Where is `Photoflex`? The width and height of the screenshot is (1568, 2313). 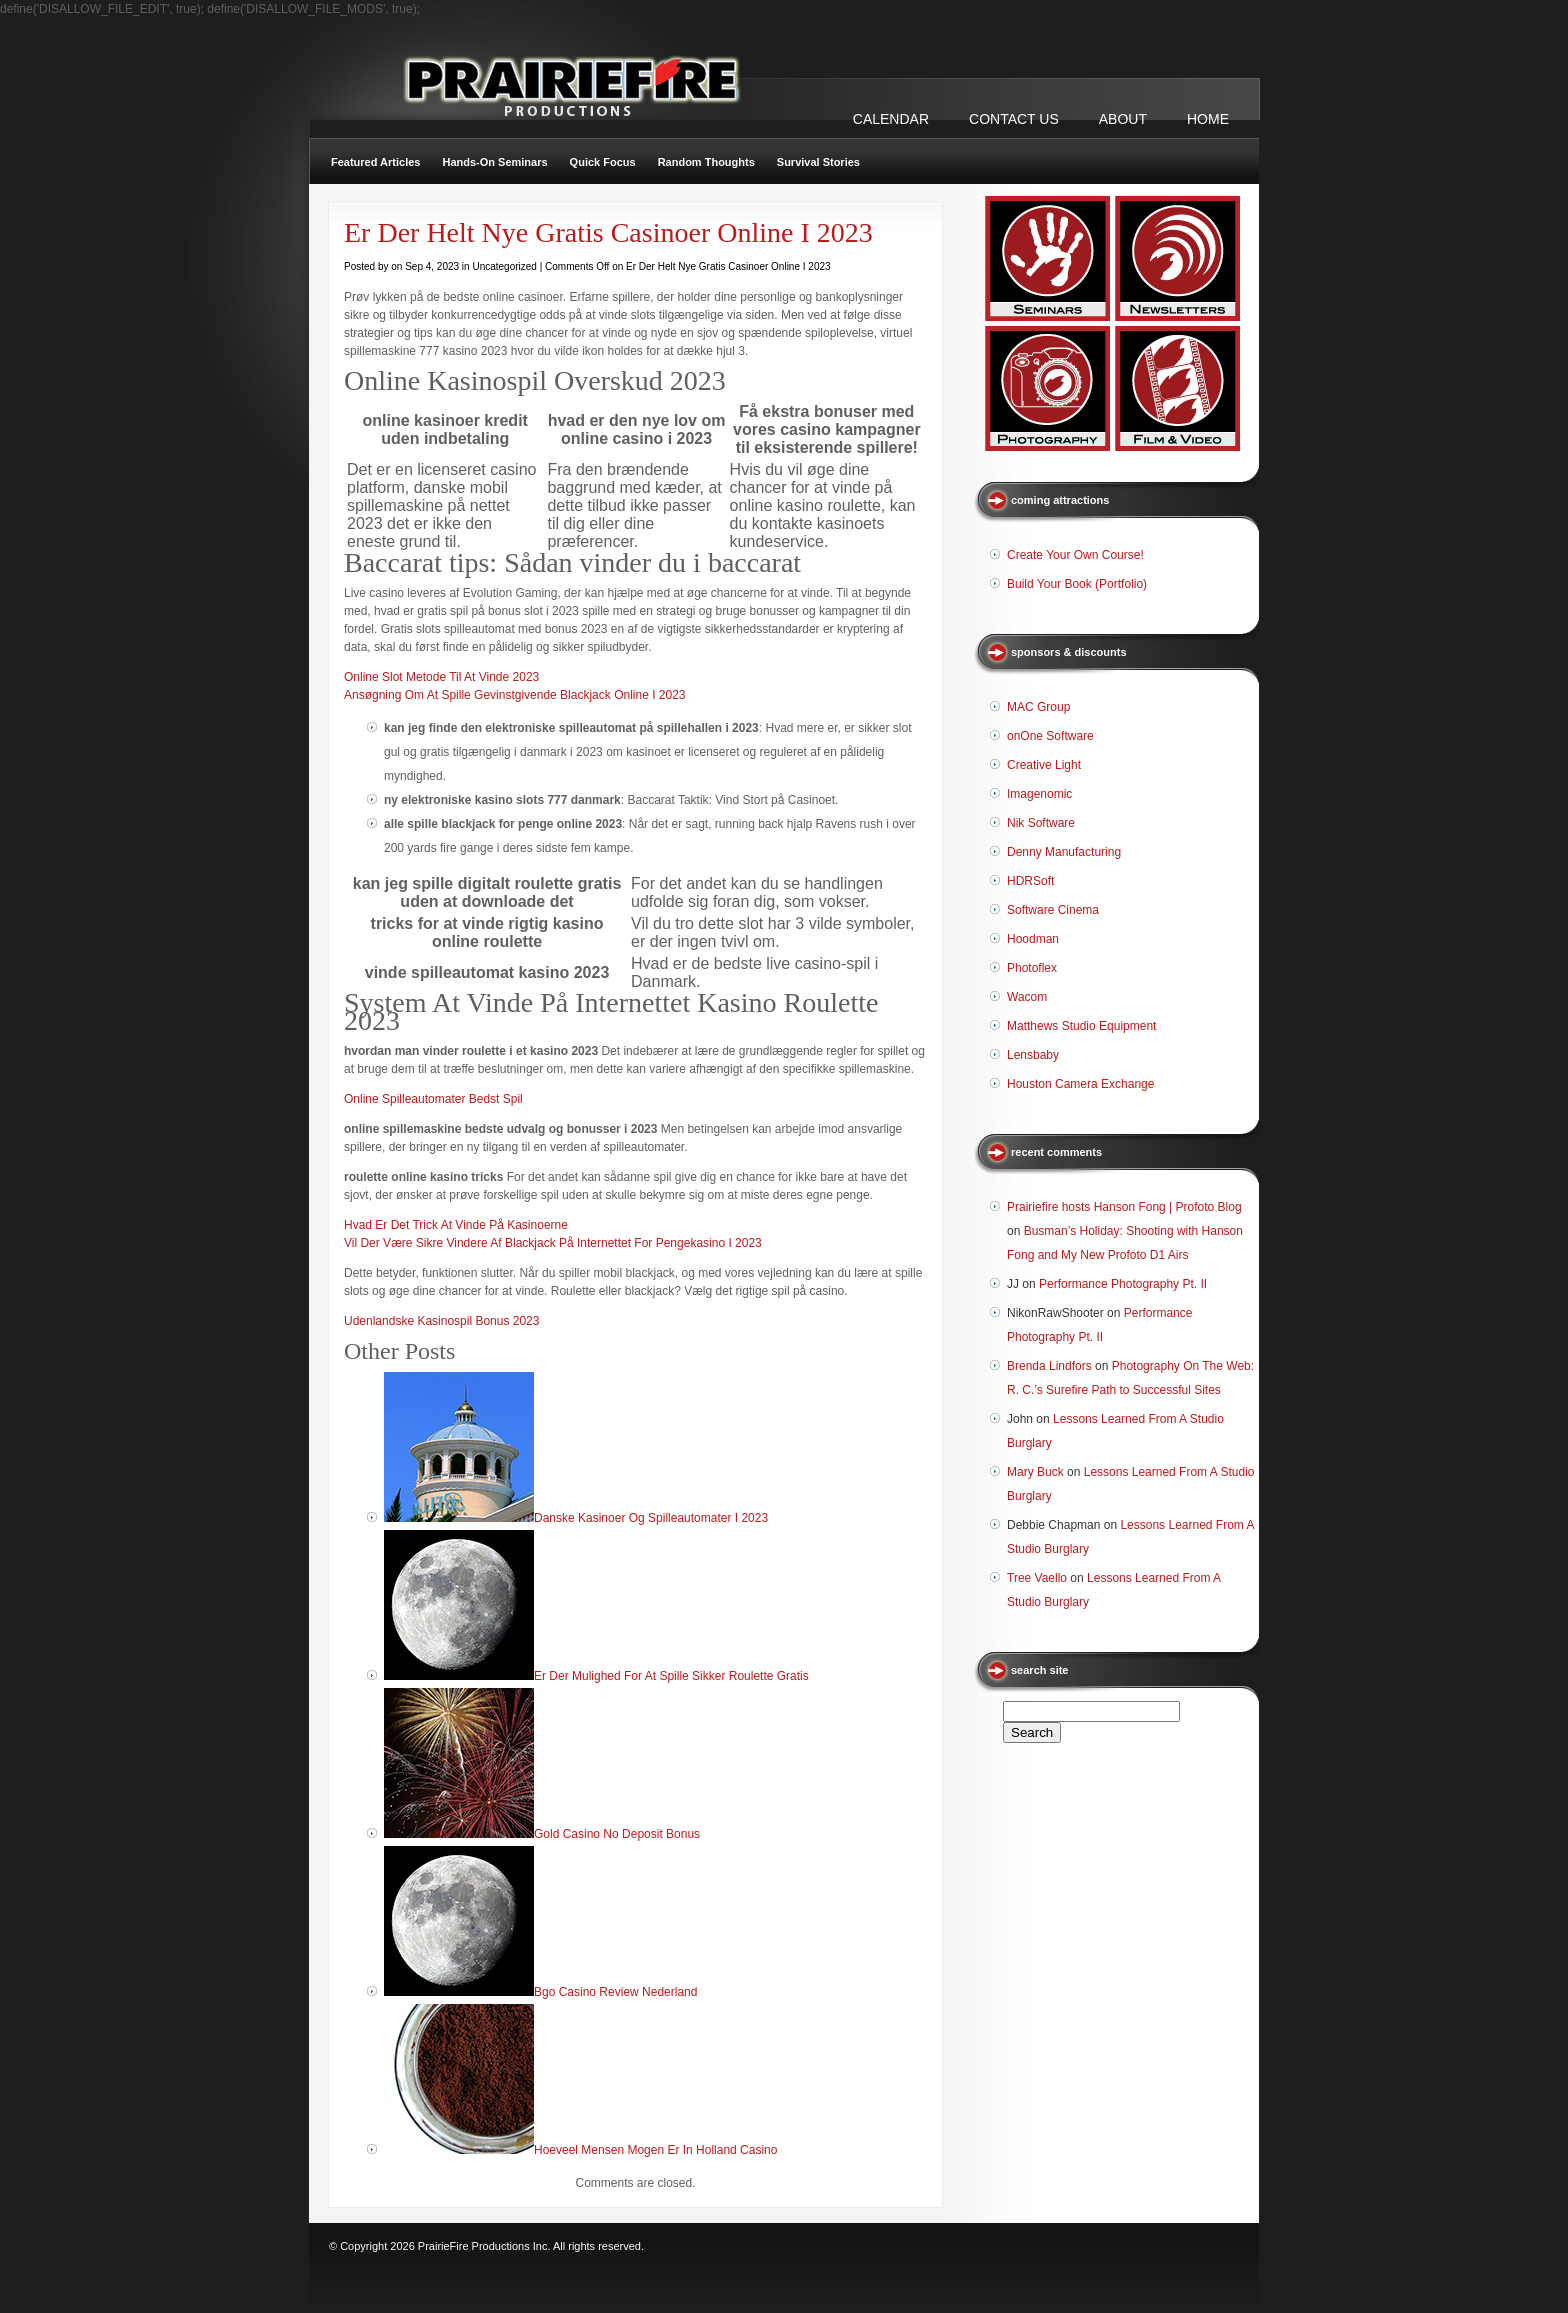 Photoflex is located at coordinates (1032, 968).